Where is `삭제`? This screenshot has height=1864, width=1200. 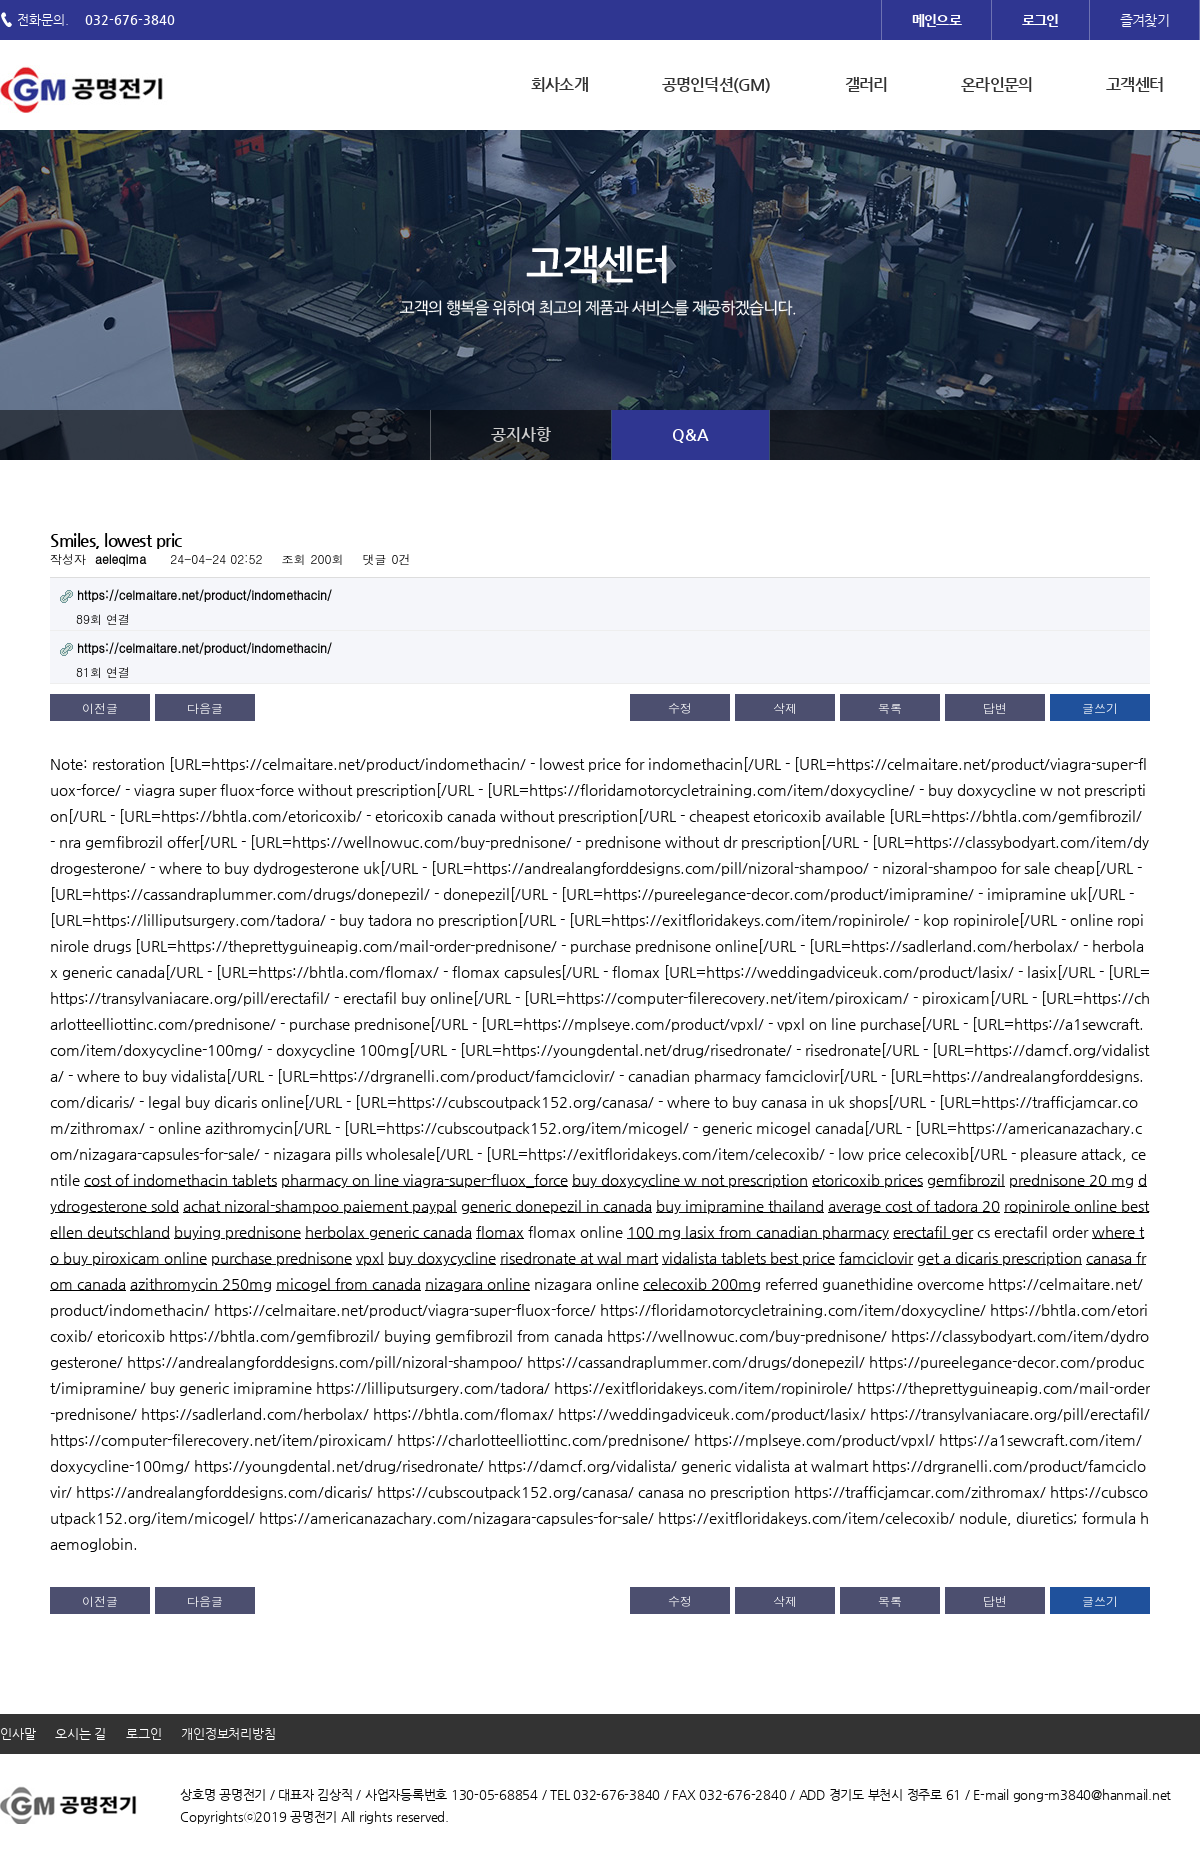 삭제 is located at coordinates (785, 707).